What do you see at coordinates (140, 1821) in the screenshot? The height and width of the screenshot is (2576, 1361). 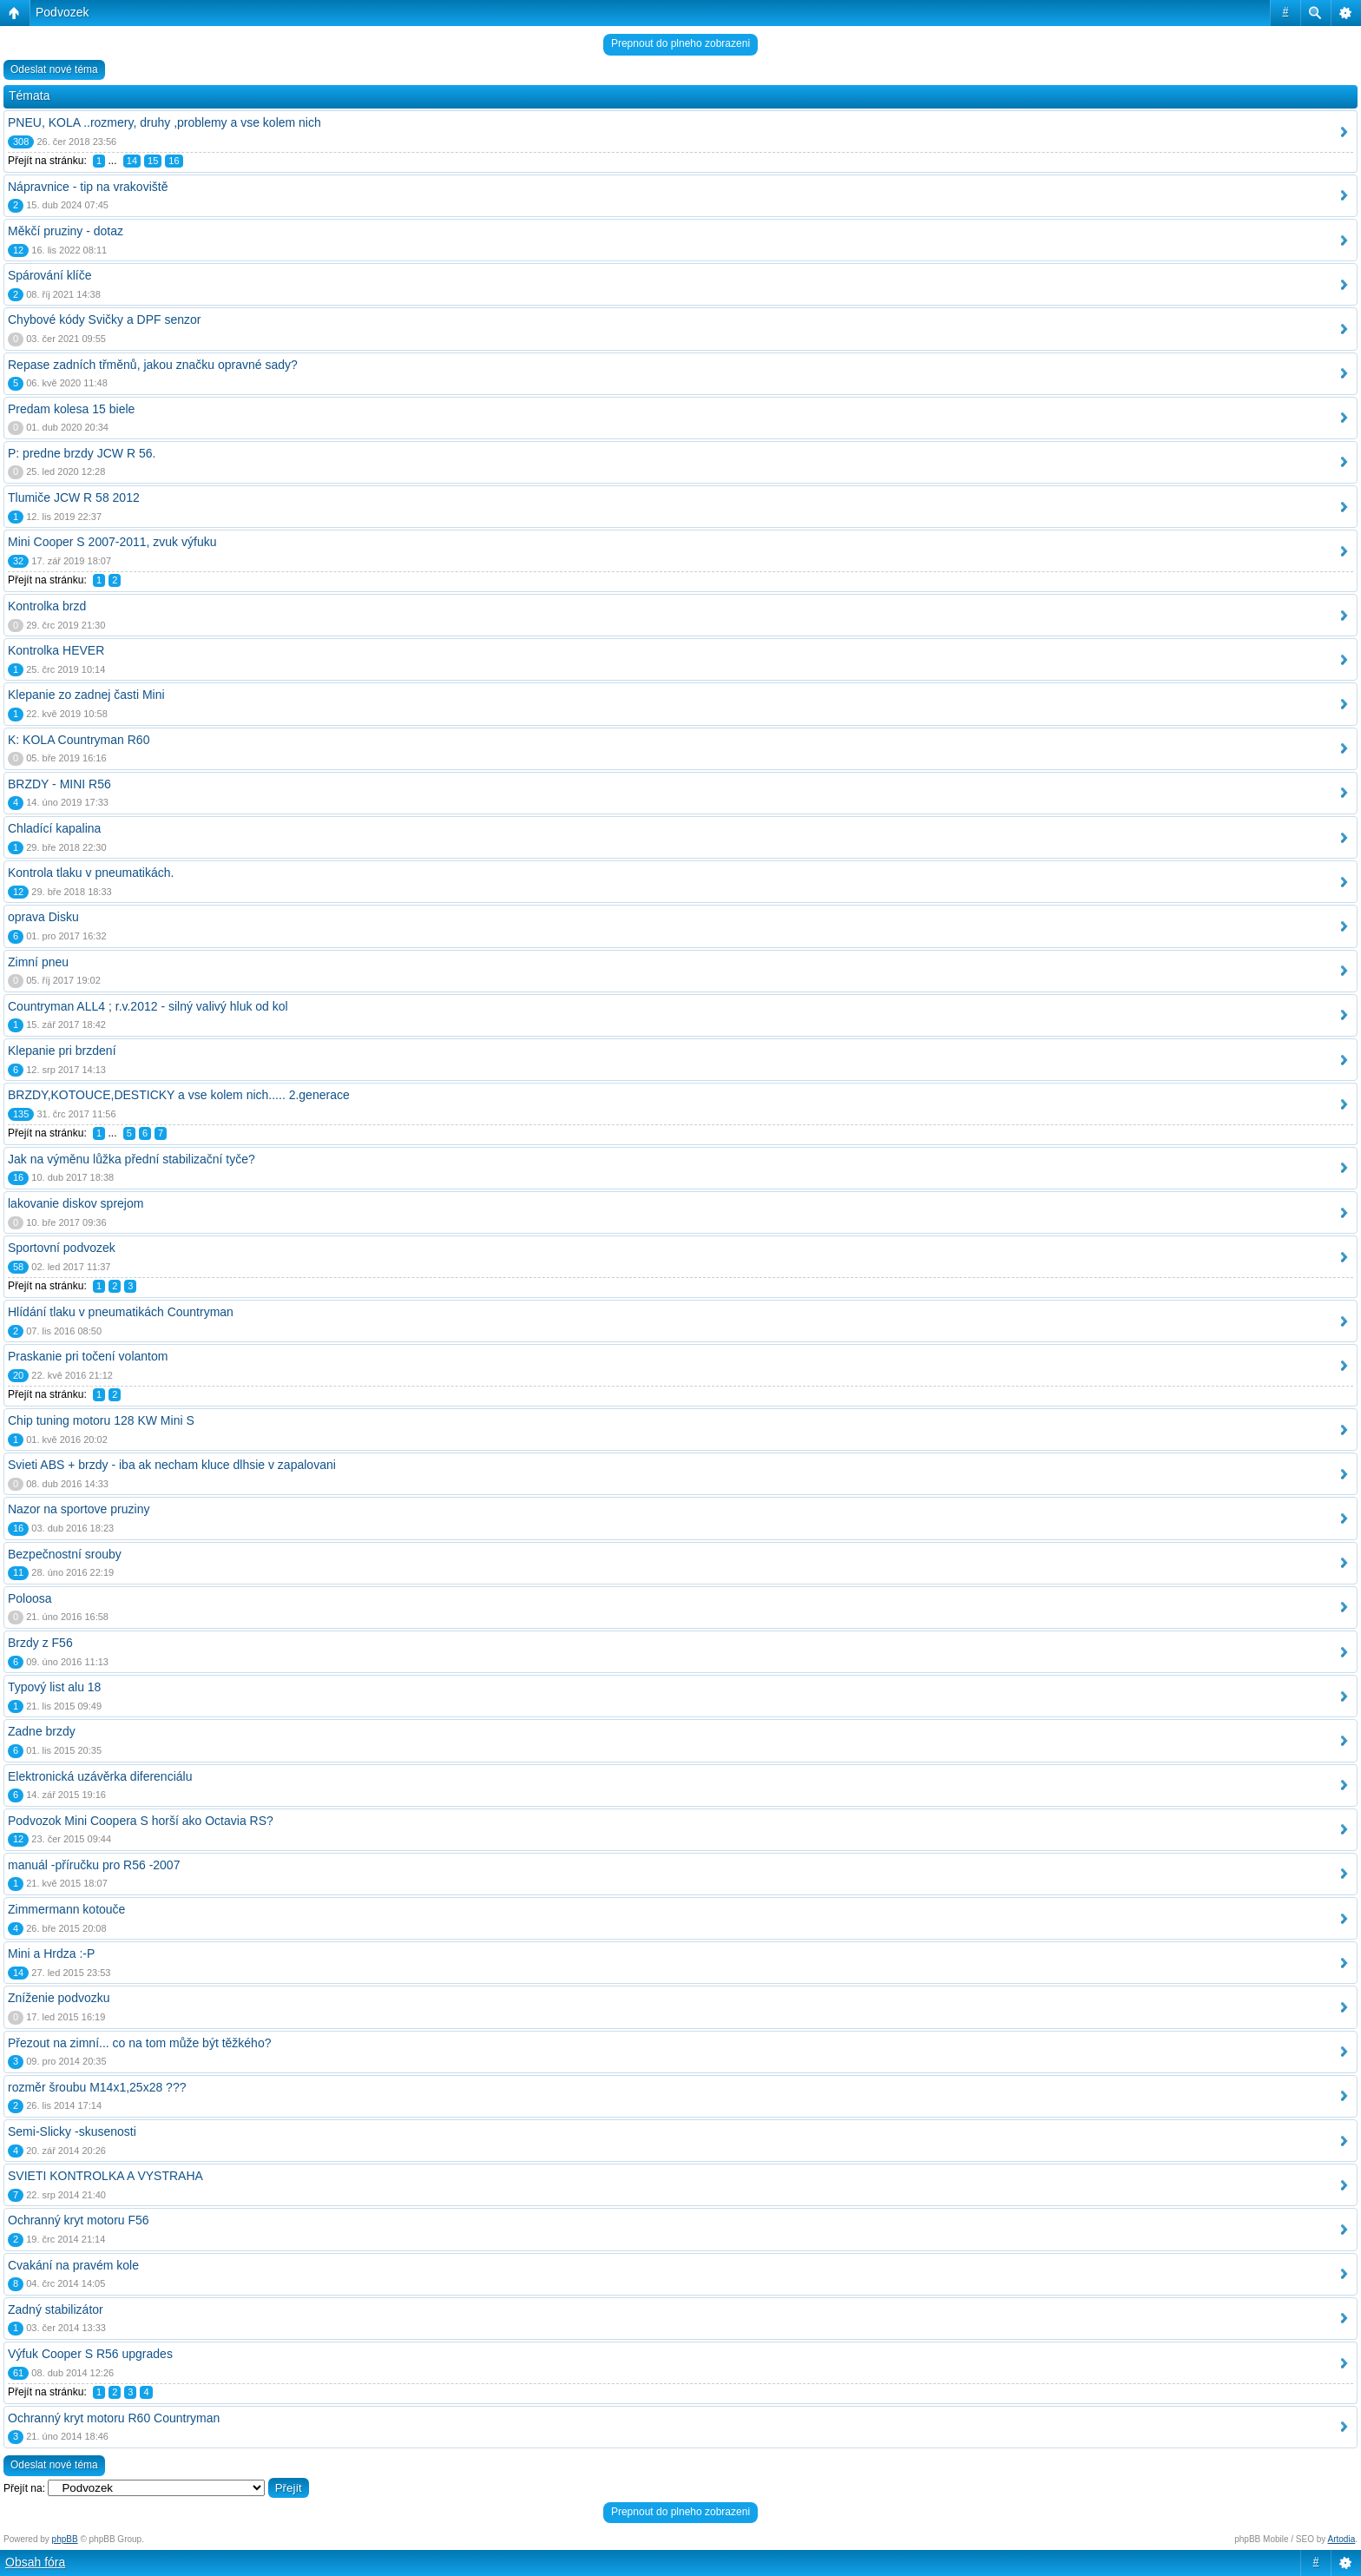 I see `Podvozok Mini Coopera S horší ako Octavia RS?` at bounding box center [140, 1821].